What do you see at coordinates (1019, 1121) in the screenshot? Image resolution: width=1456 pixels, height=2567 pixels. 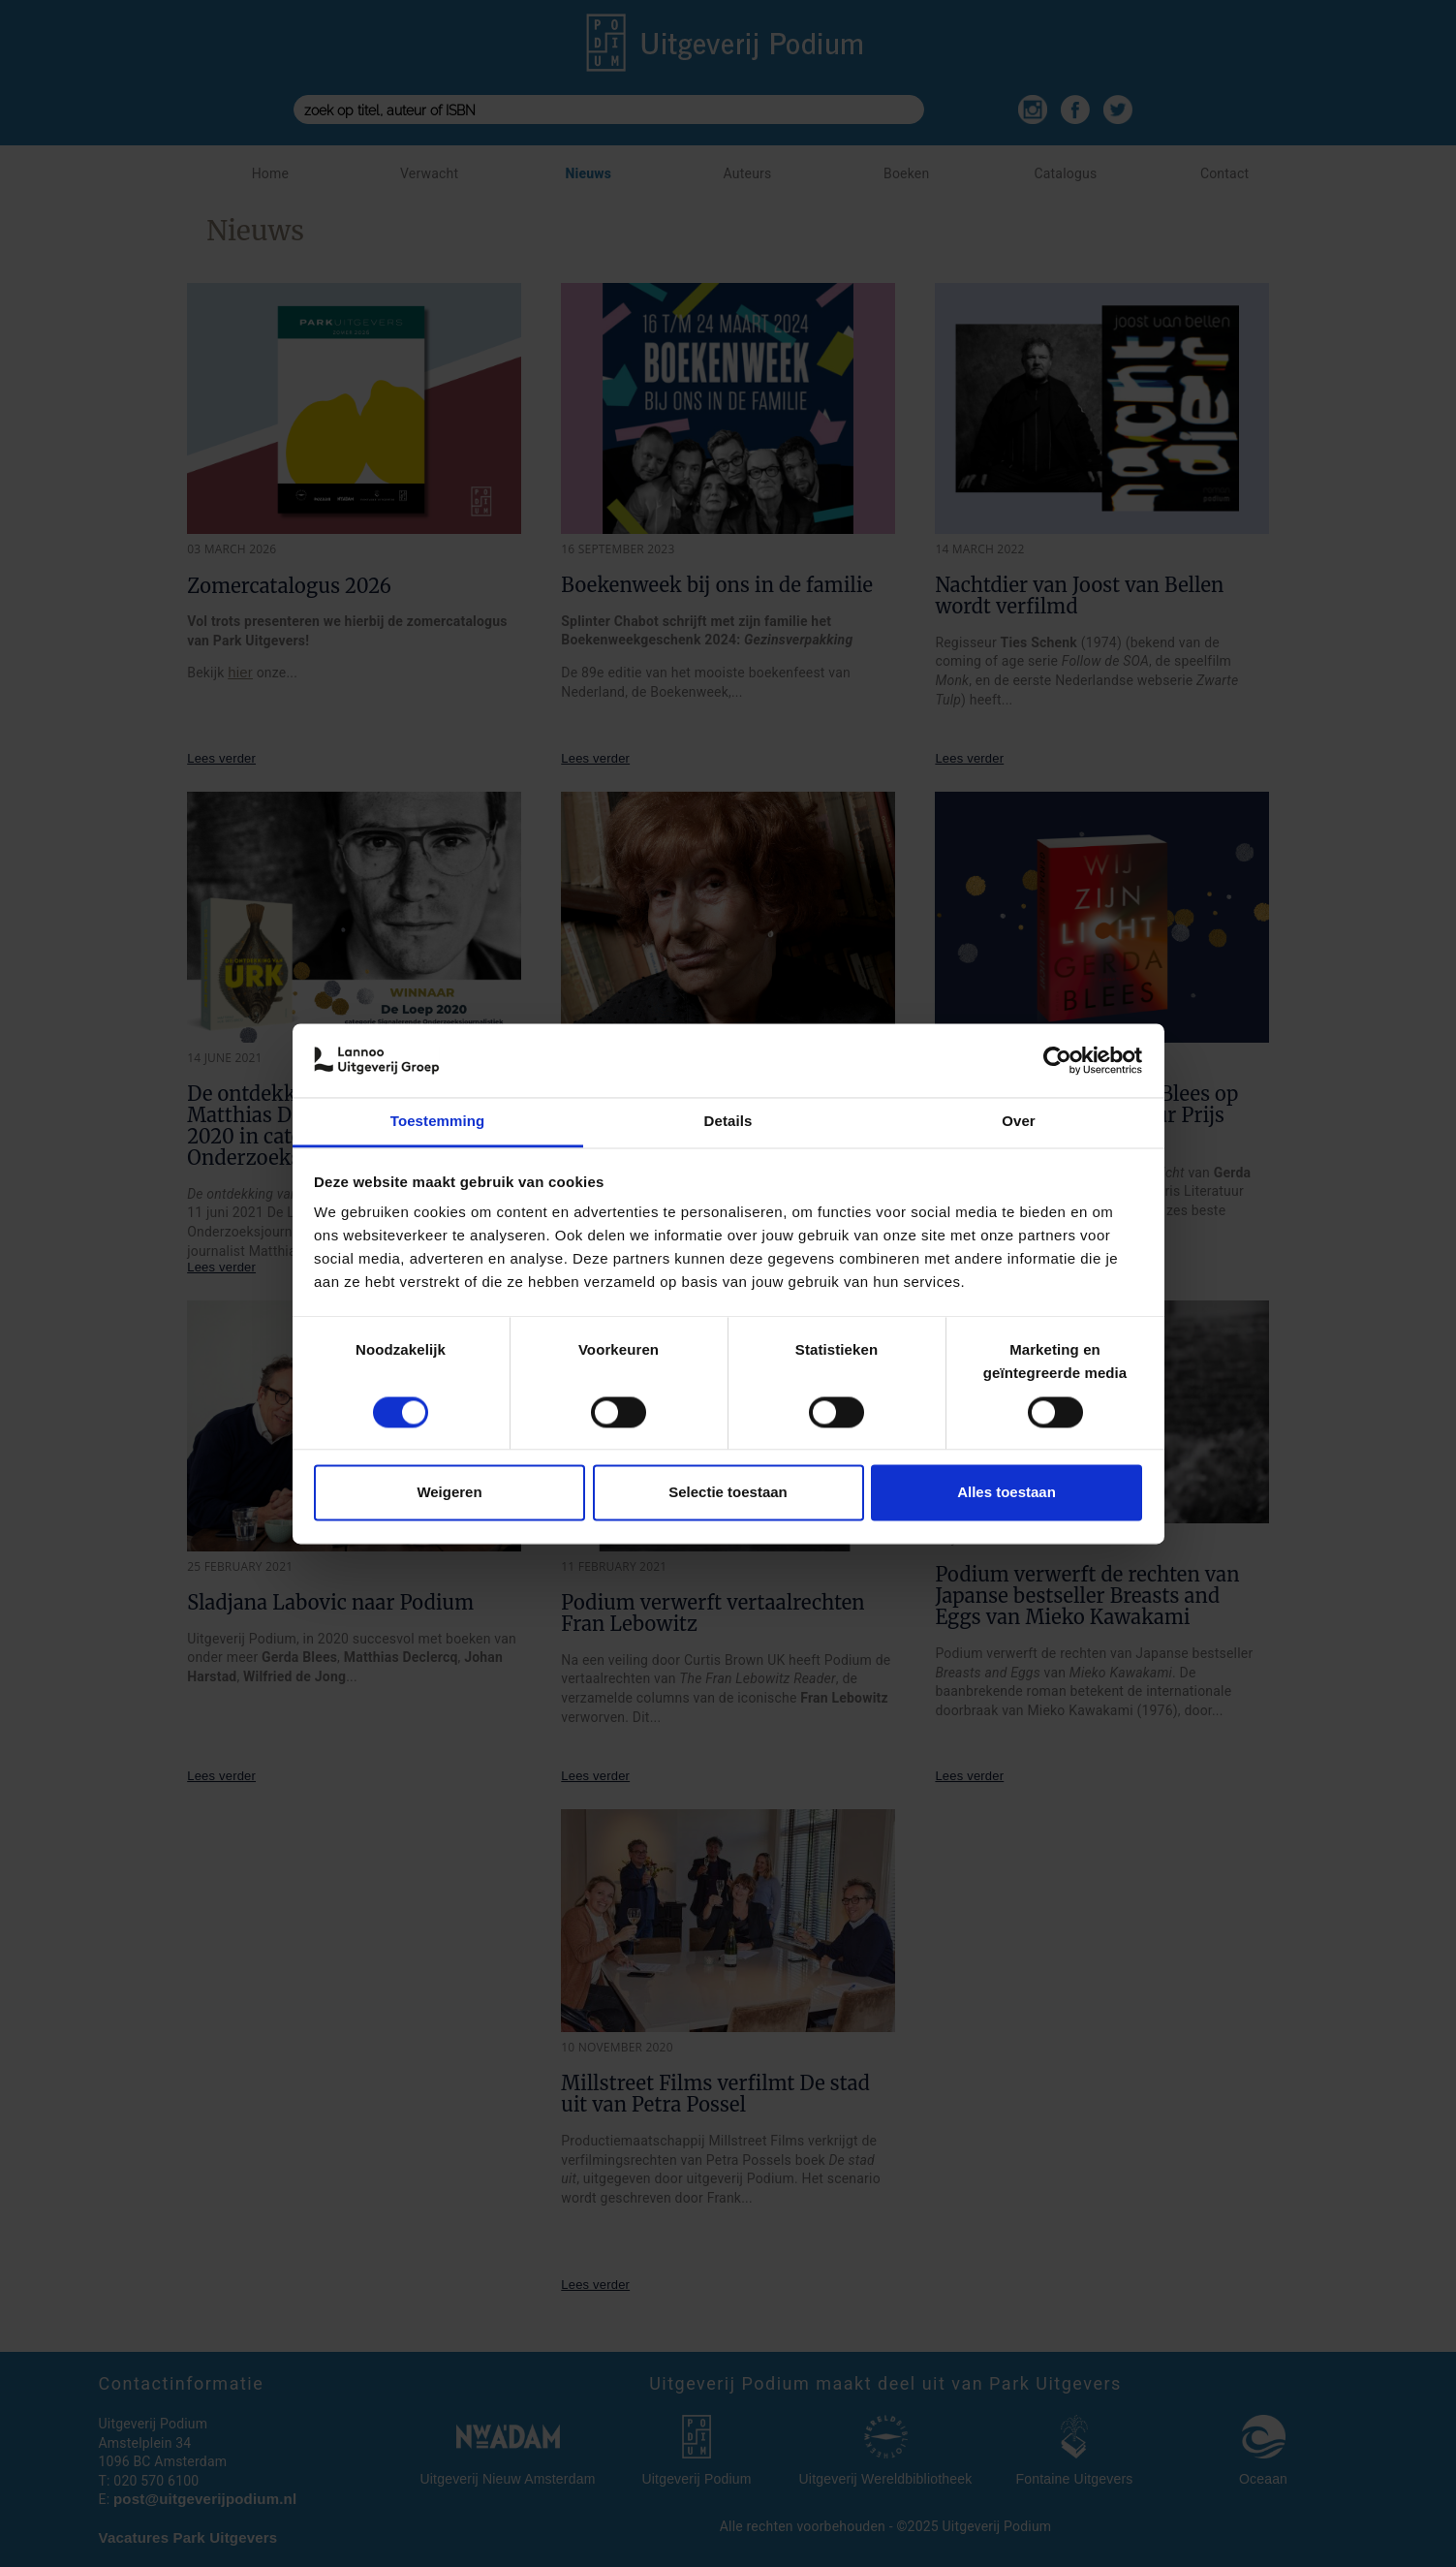 I see `Over [tab]` at bounding box center [1019, 1121].